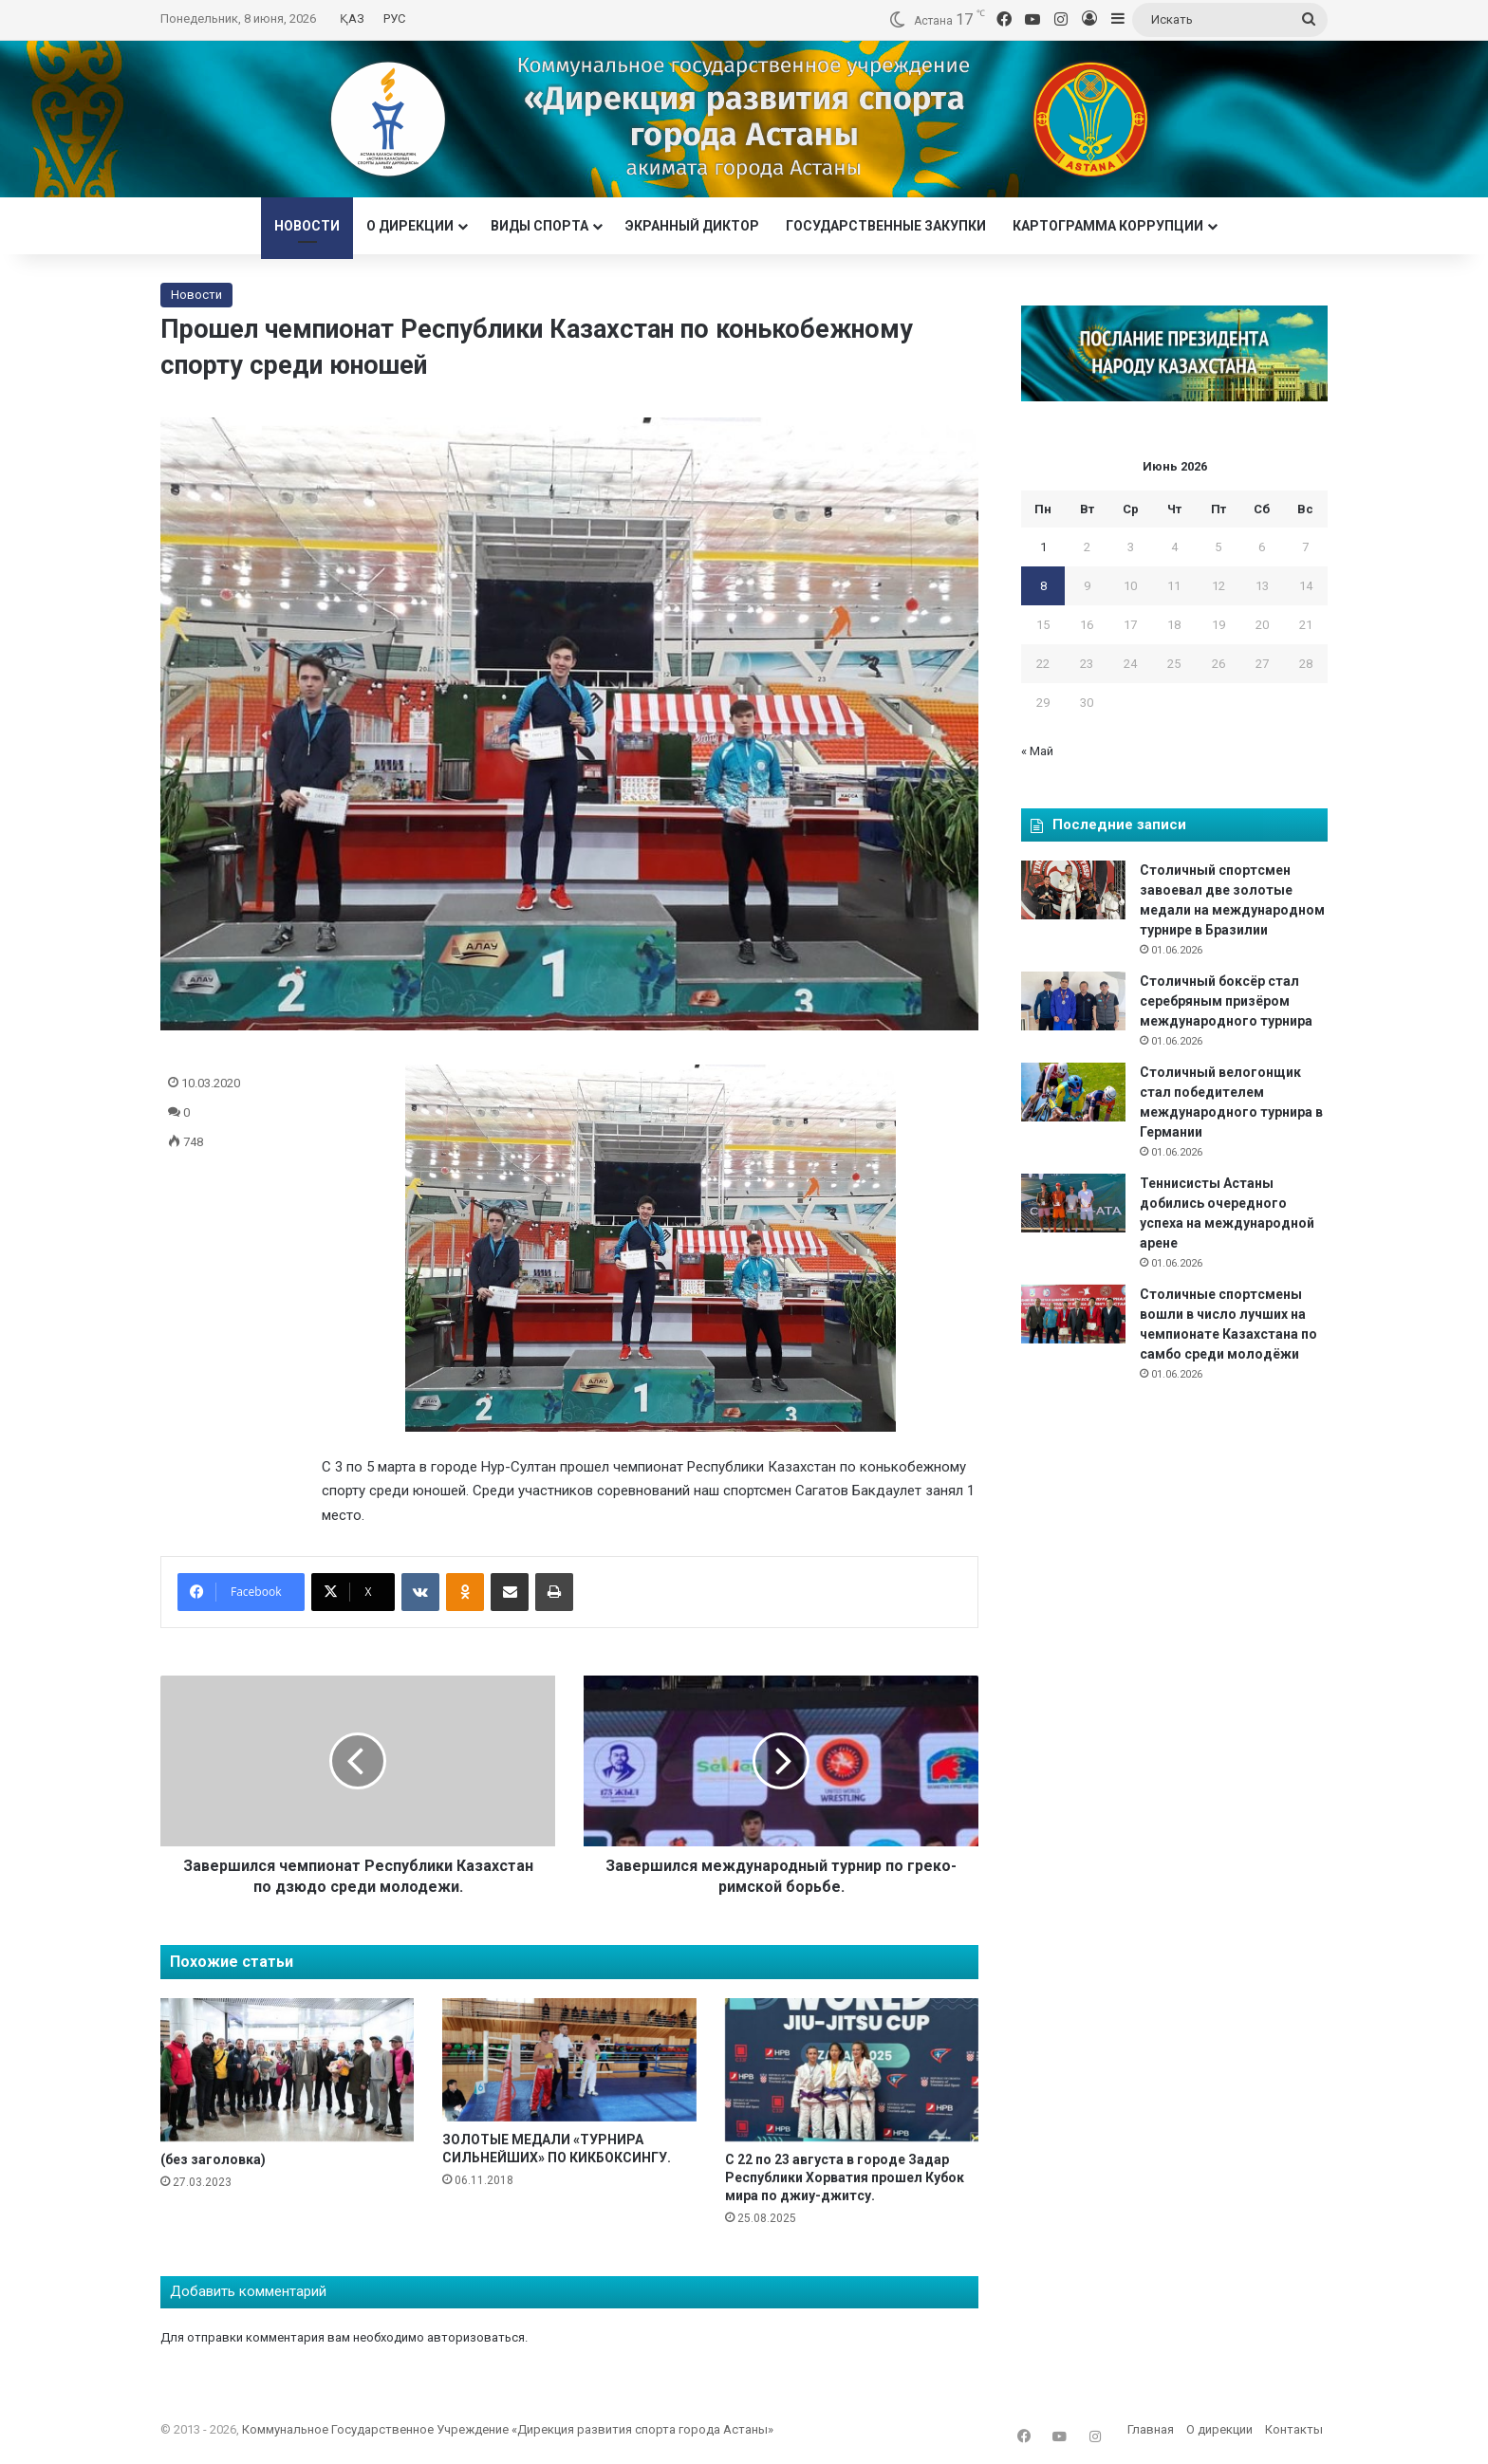  What do you see at coordinates (692, 225) in the screenshot?
I see `Экранный диктор` at bounding box center [692, 225].